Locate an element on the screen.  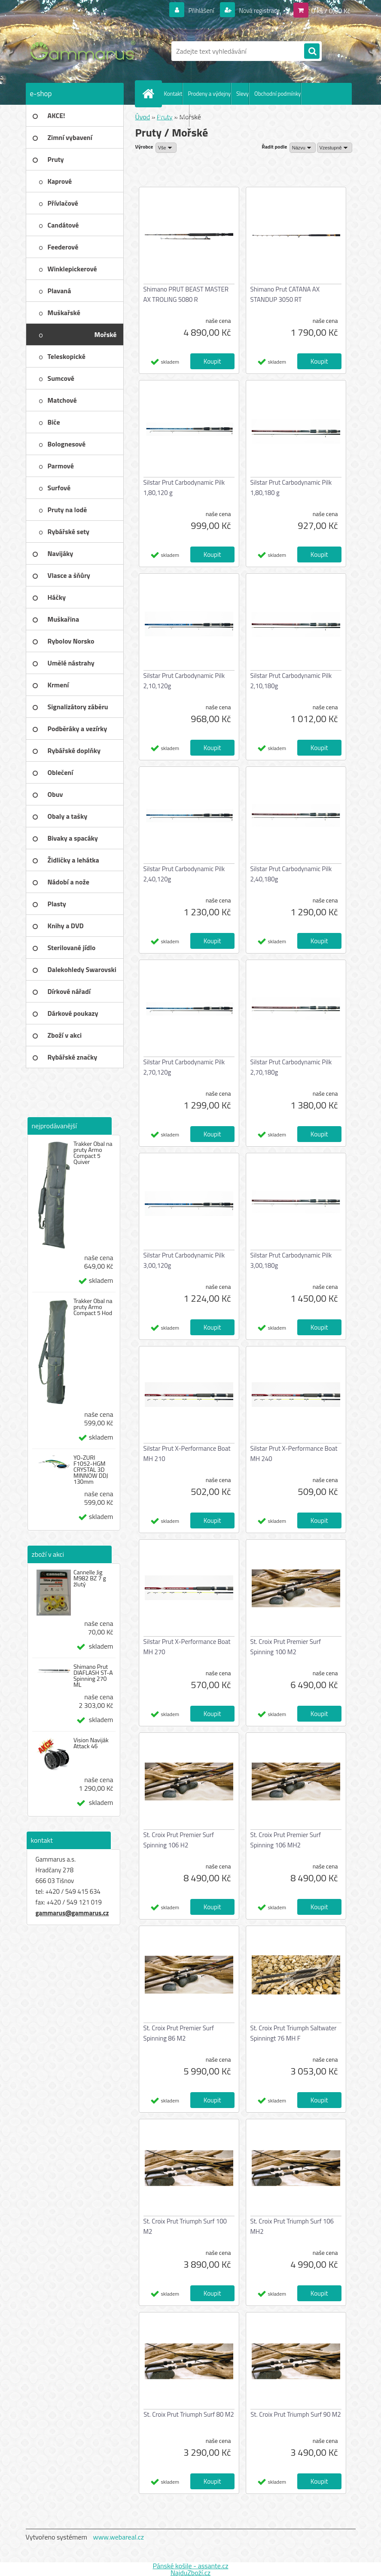
Prodeny a výdejny is located at coordinates (209, 93).